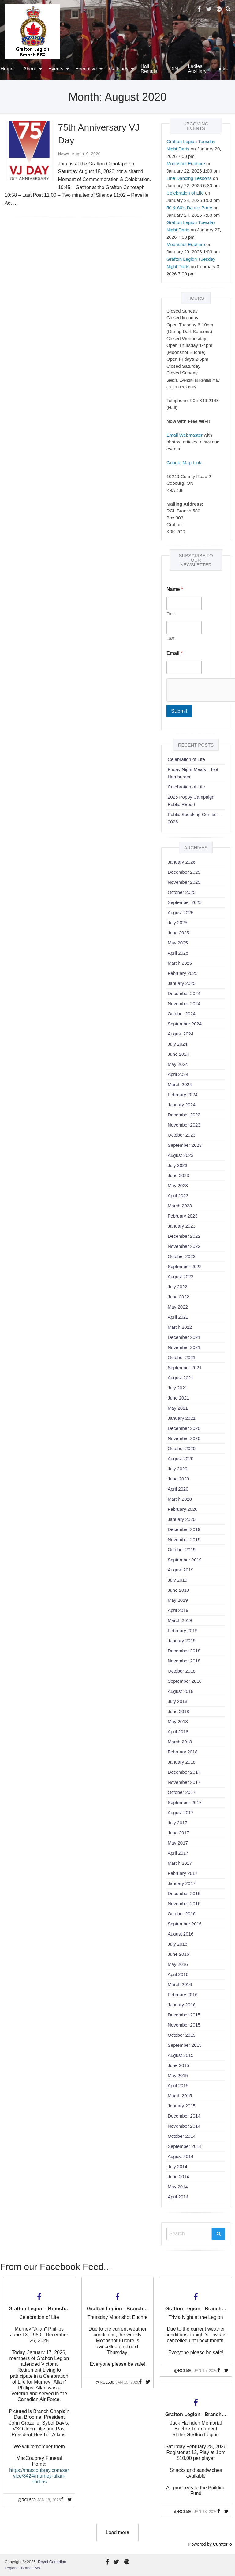  I want to click on Executive, so click(86, 68).